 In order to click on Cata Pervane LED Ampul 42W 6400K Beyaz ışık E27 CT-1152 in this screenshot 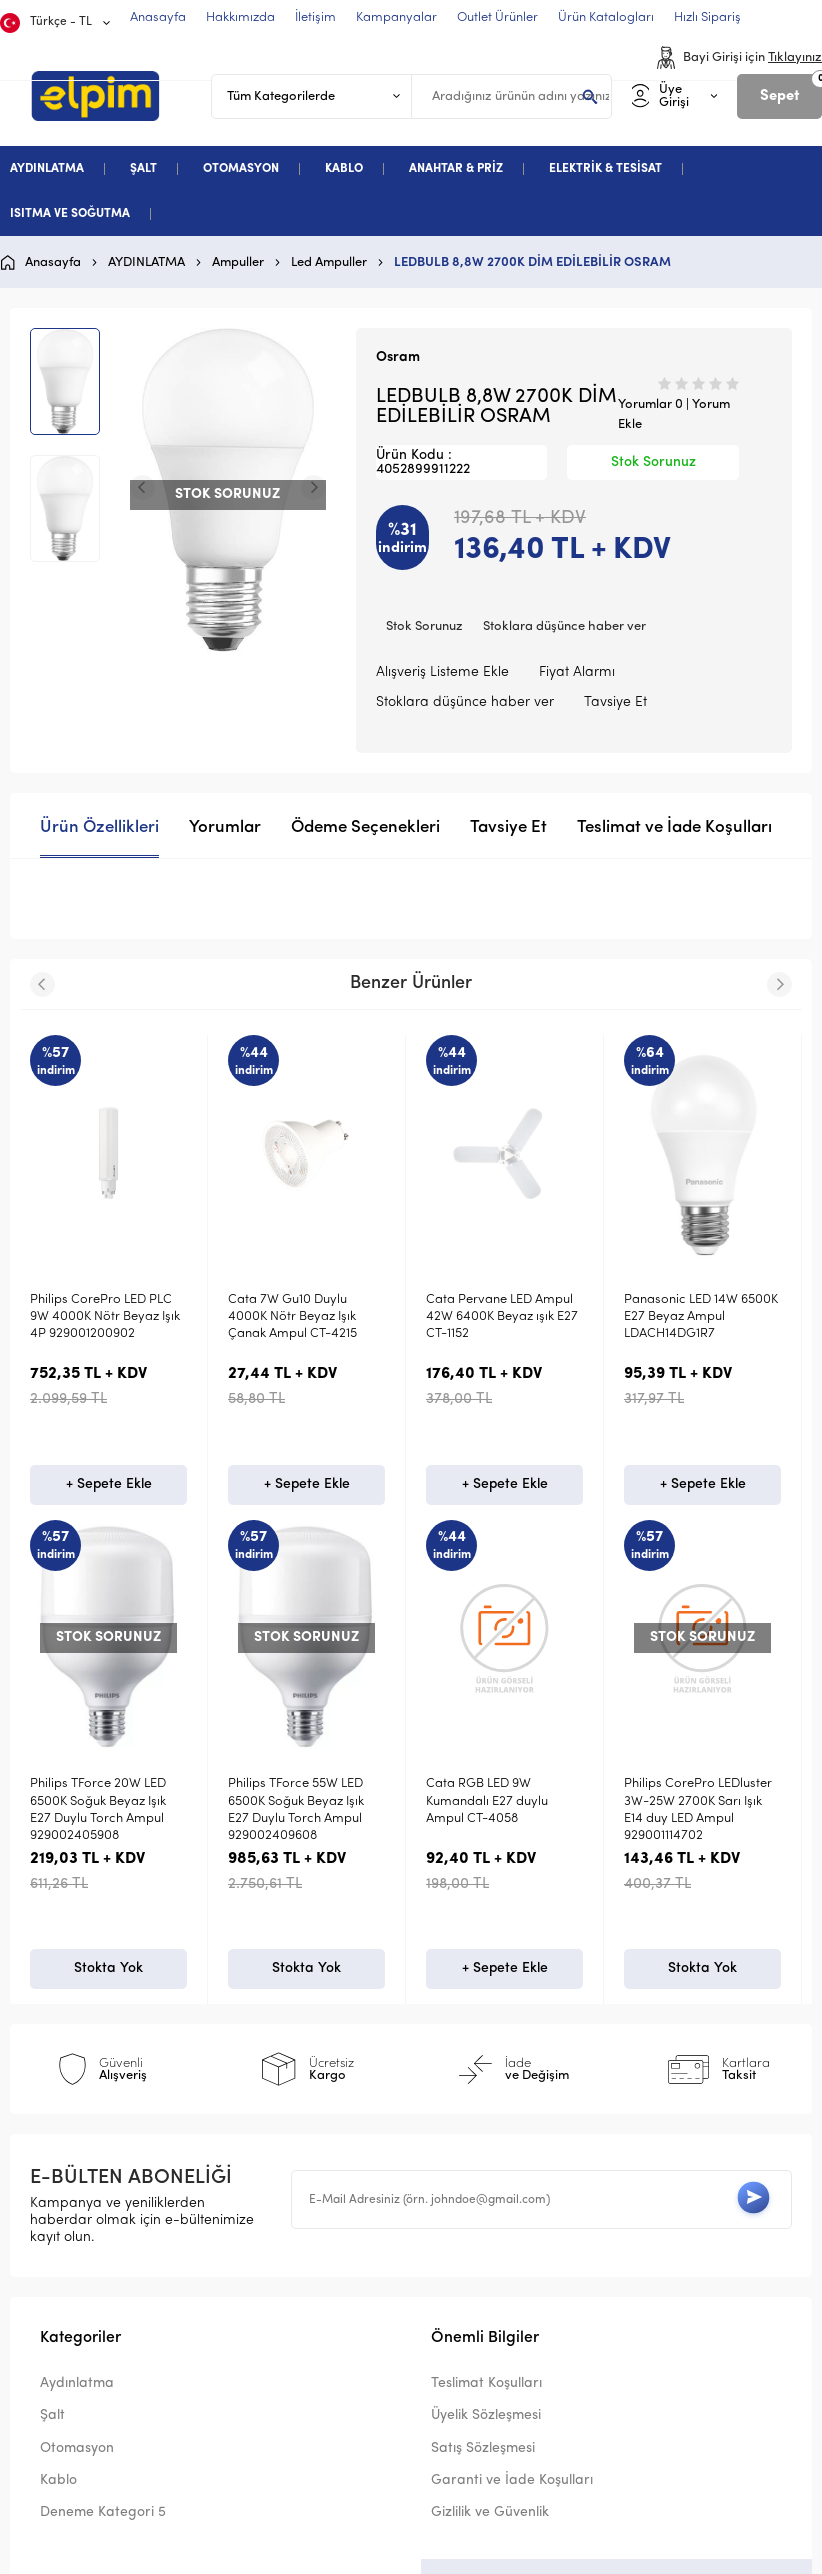, I will do `click(502, 1317)`.